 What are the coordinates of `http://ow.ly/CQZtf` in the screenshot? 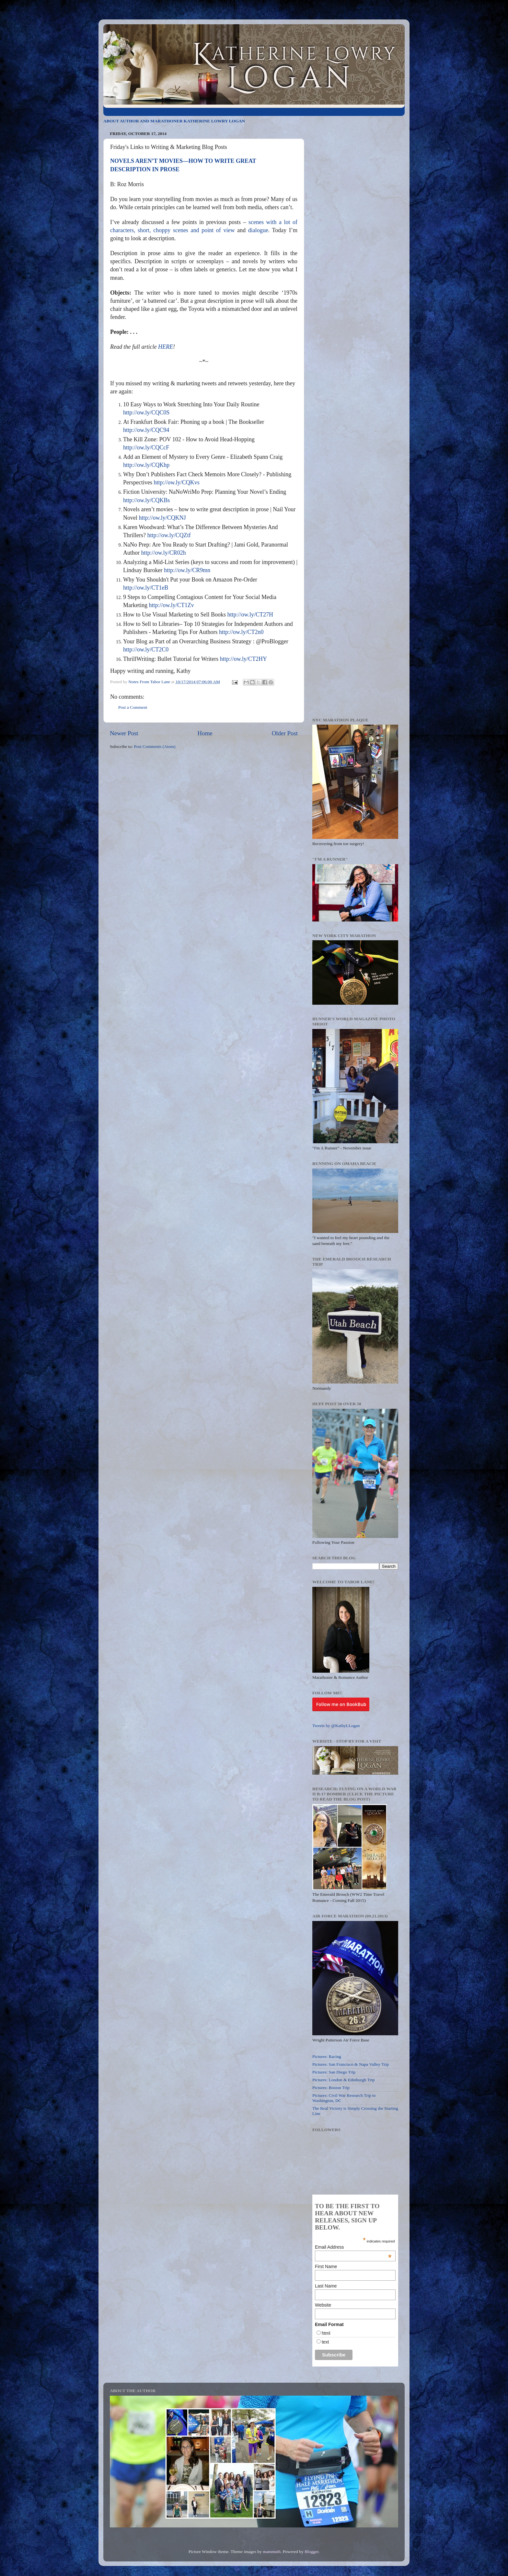 It's located at (168, 535).